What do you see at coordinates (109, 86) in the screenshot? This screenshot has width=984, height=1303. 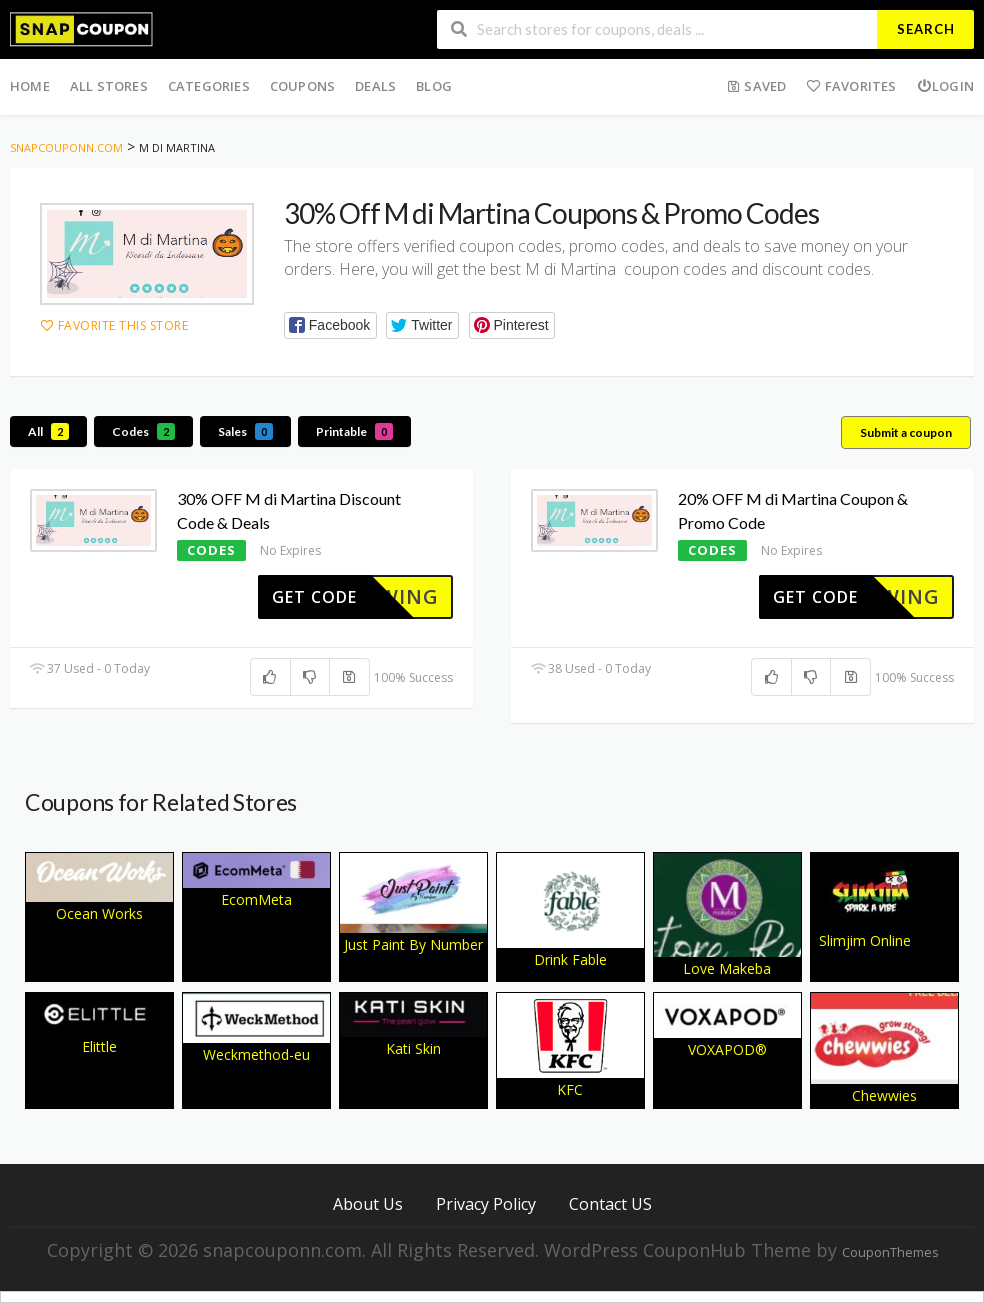 I see `All Stores` at bounding box center [109, 86].